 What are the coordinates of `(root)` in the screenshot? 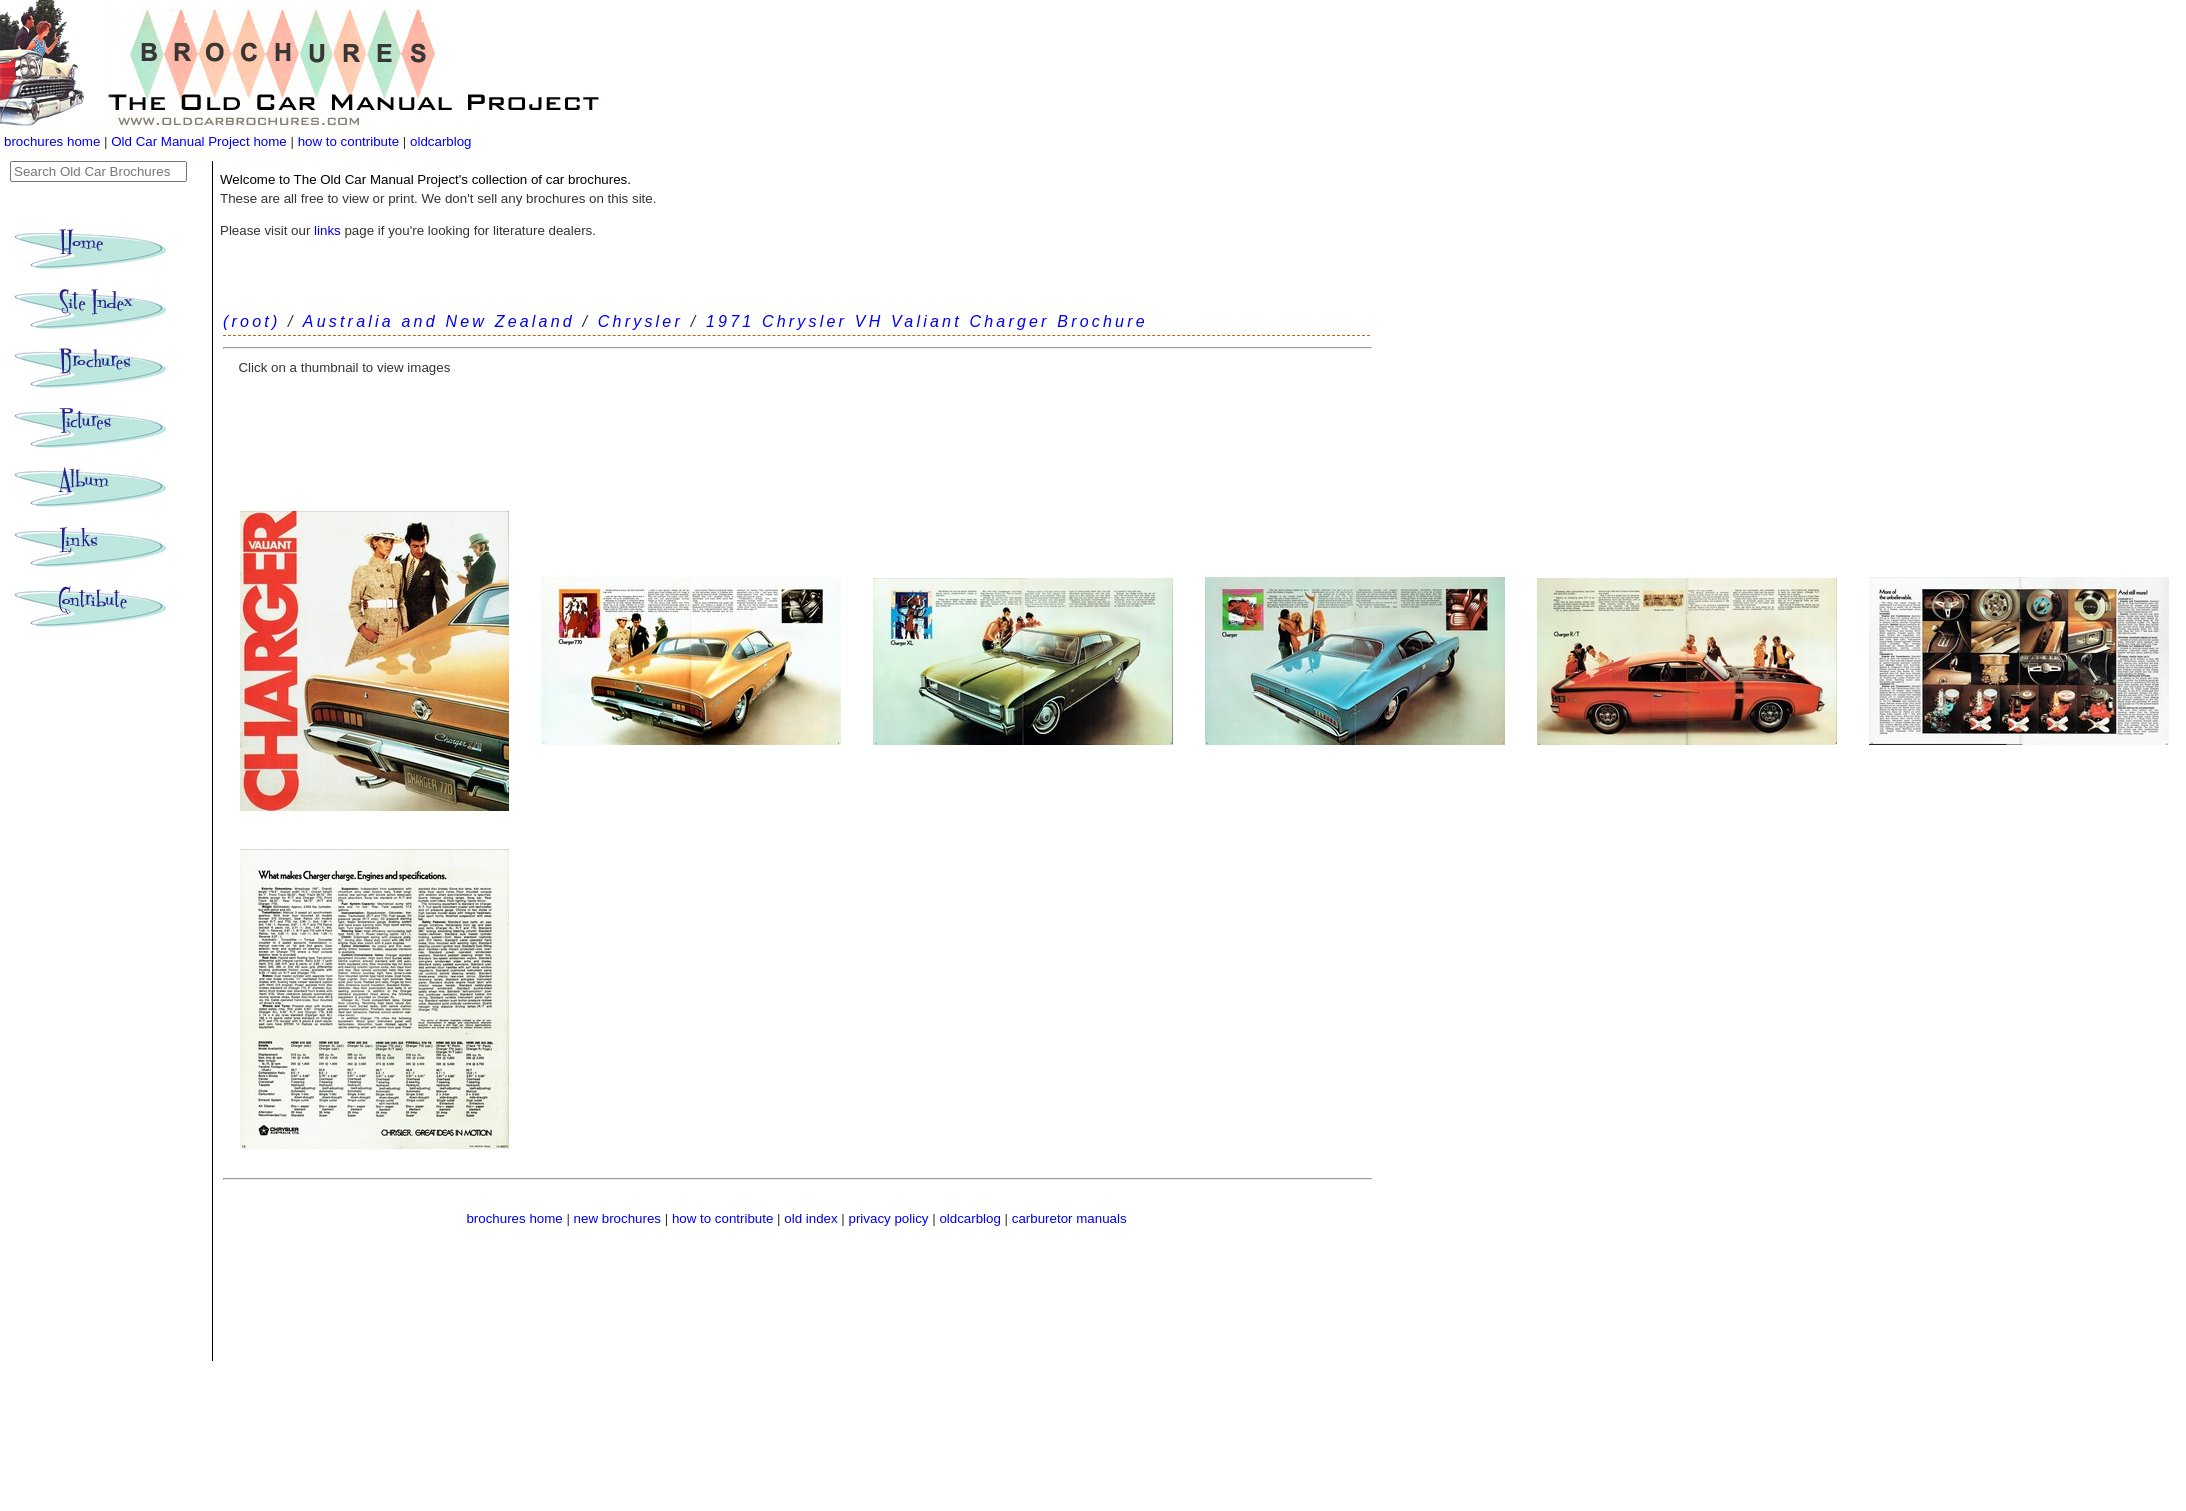 It's located at (251, 321).